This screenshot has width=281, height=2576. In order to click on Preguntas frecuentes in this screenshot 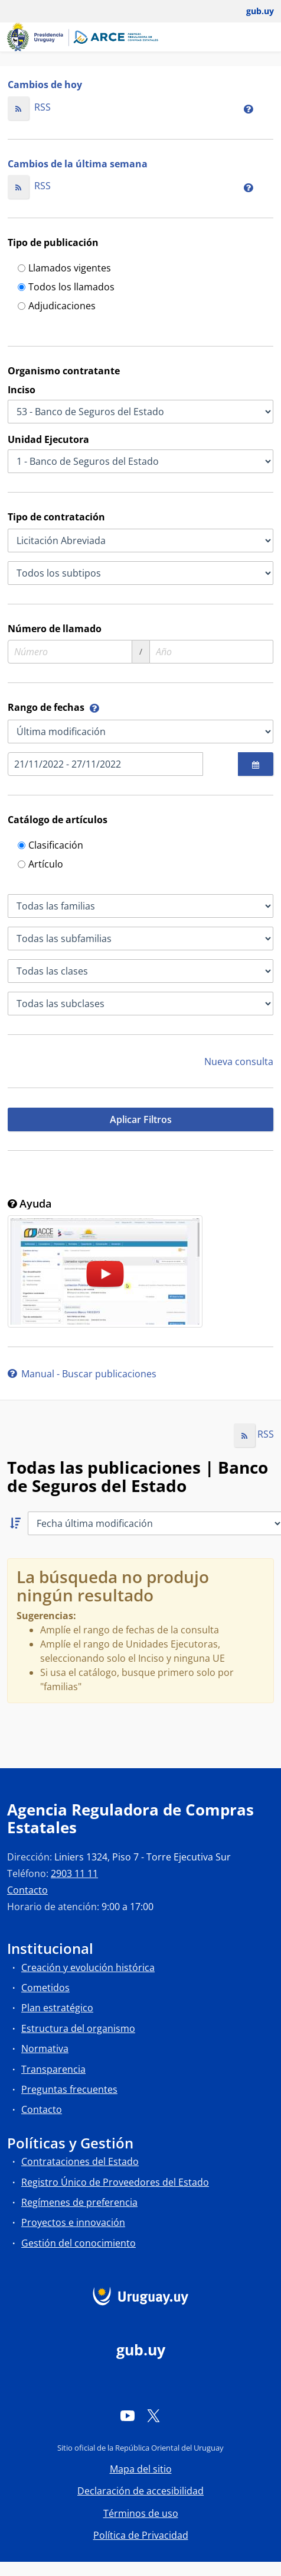, I will do `click(69, 2089)`.